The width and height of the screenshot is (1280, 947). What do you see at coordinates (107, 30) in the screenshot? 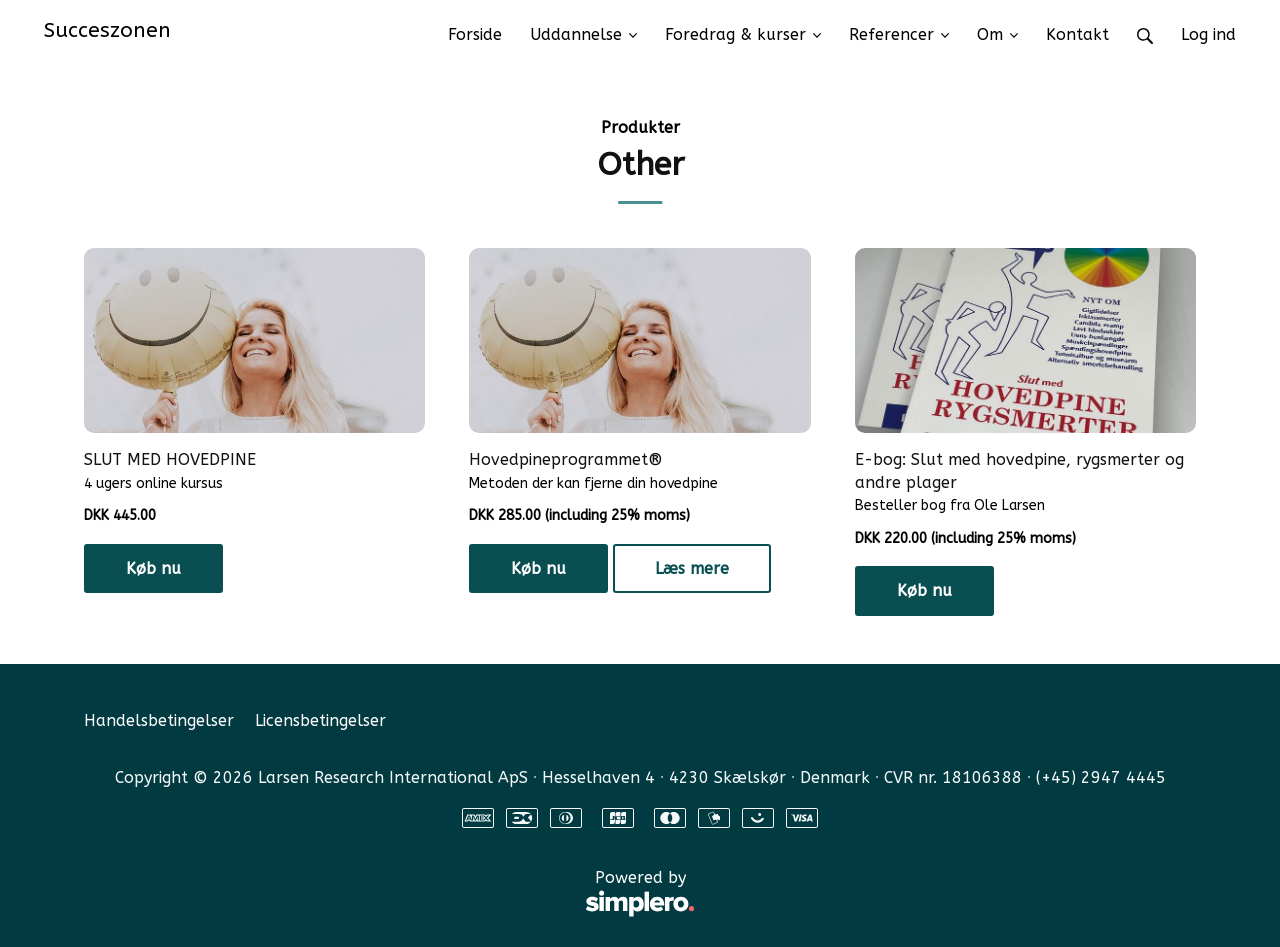
I see `Succeszonen` at bounding box center [107, 30].